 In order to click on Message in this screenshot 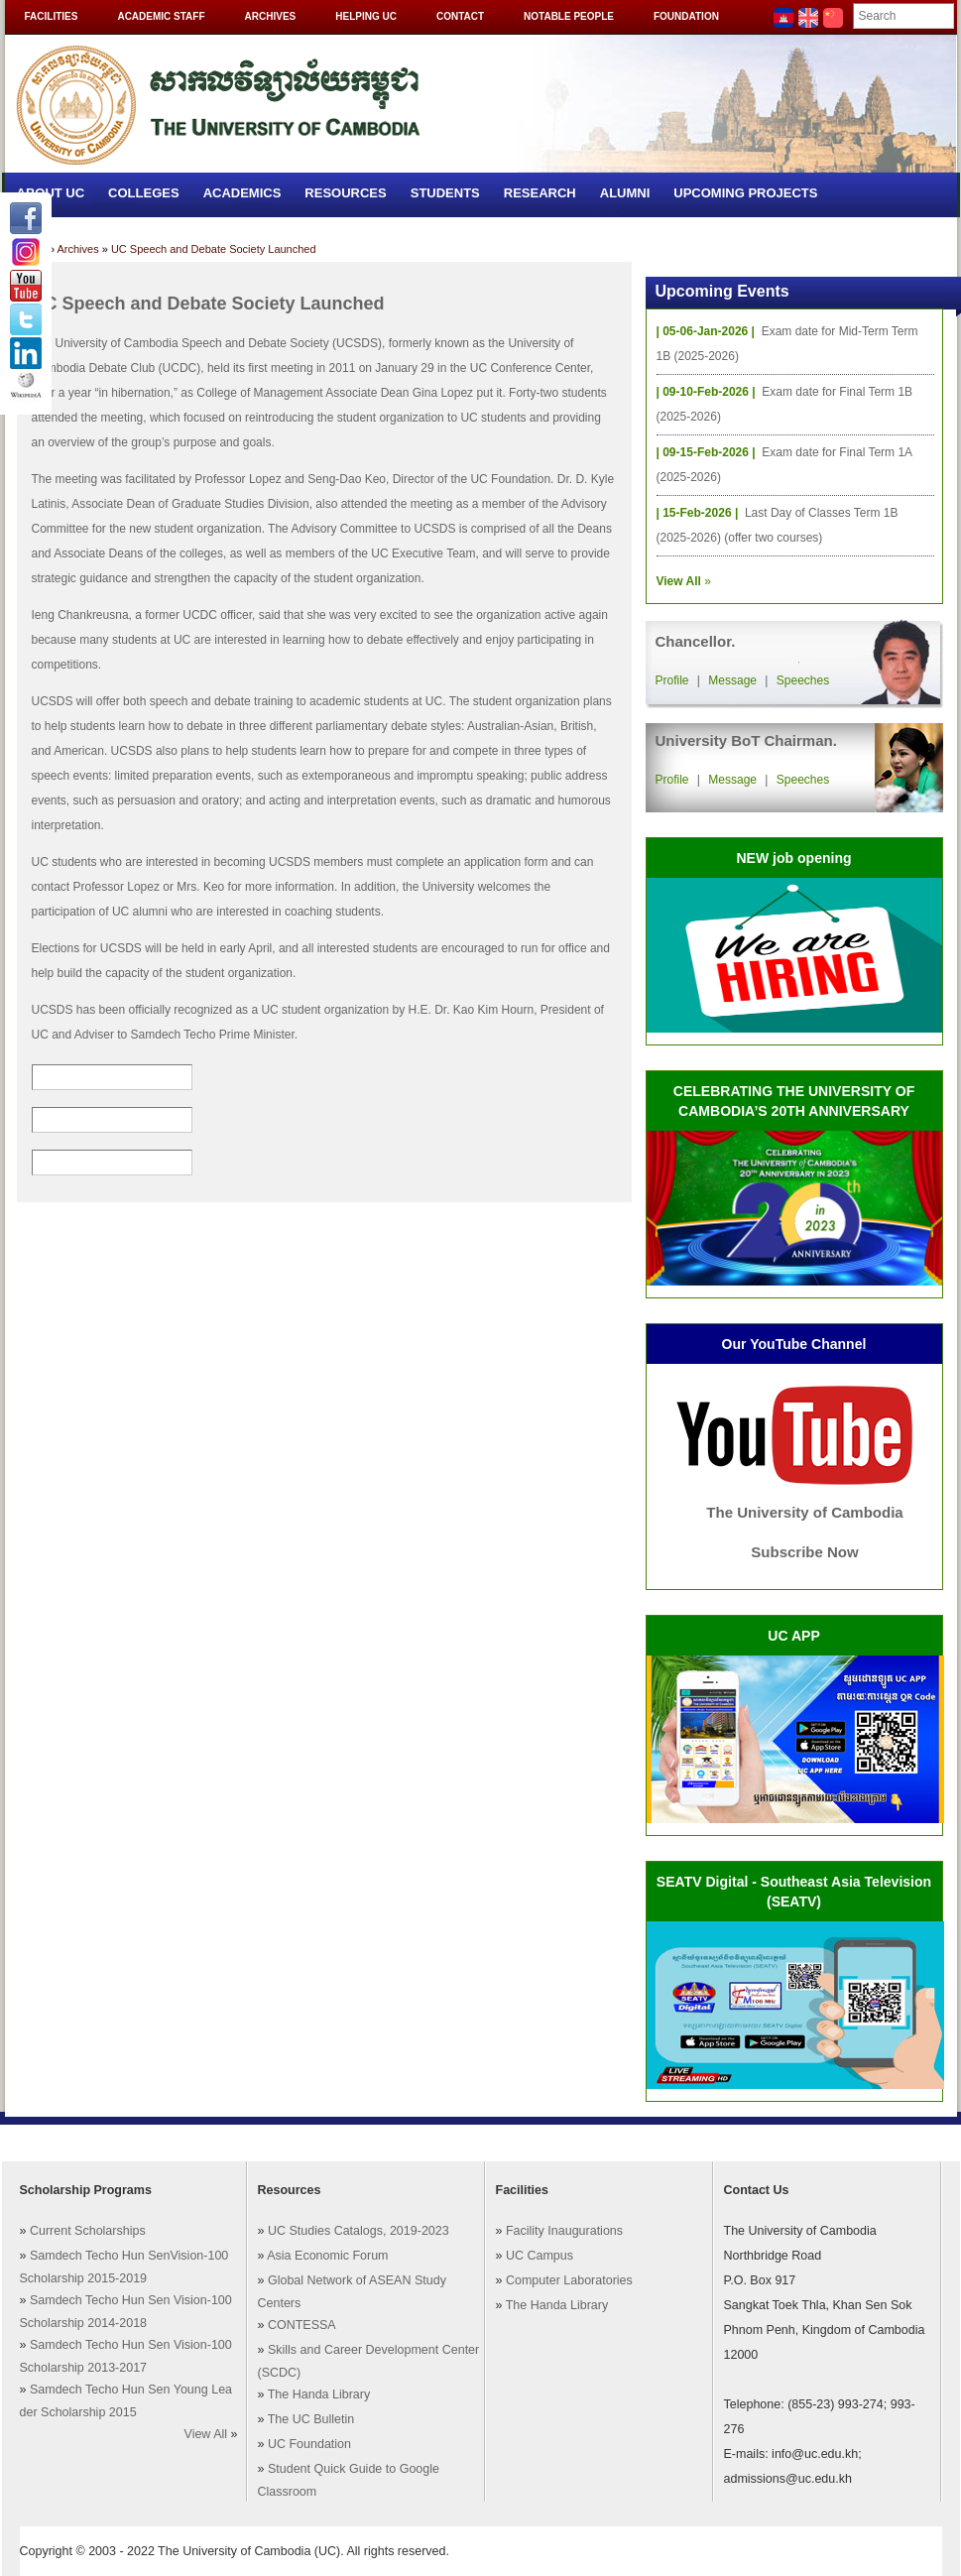, I will do `click(732, 680)`.